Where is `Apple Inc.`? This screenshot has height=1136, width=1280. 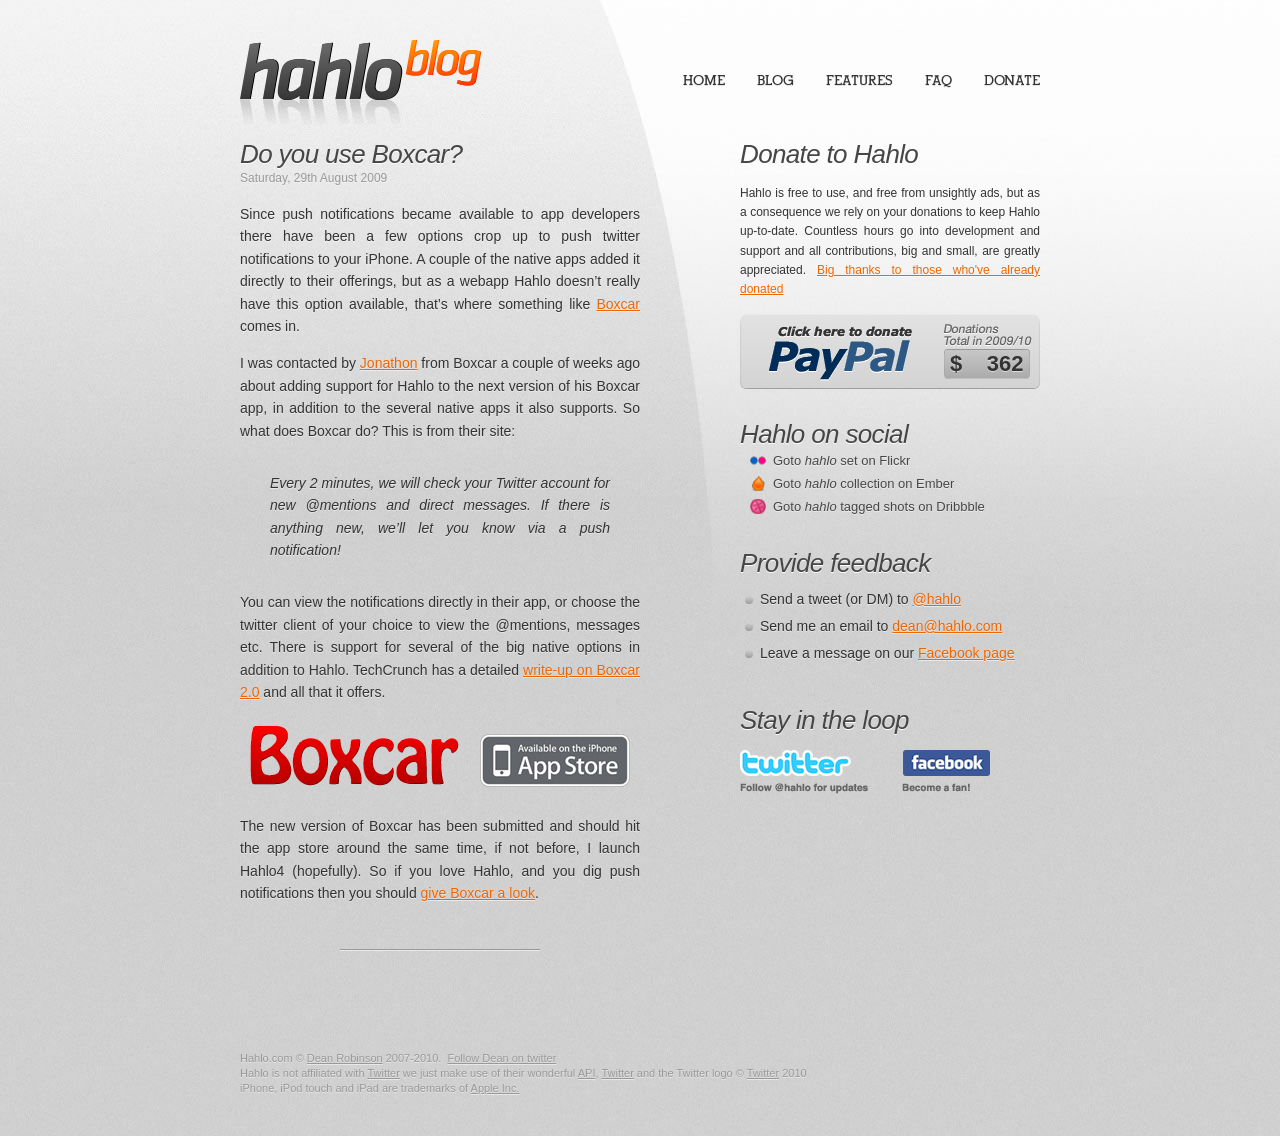 Apple Inc. is located at coordinates (495, 1088).